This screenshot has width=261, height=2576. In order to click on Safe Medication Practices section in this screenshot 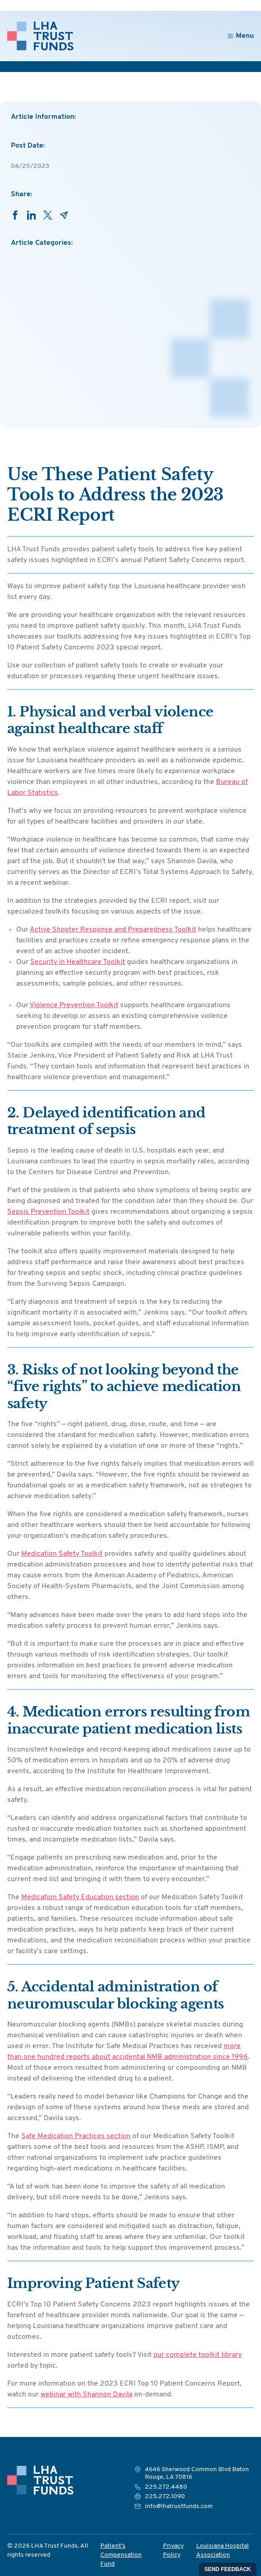, I will do `click(75, 2136)`.